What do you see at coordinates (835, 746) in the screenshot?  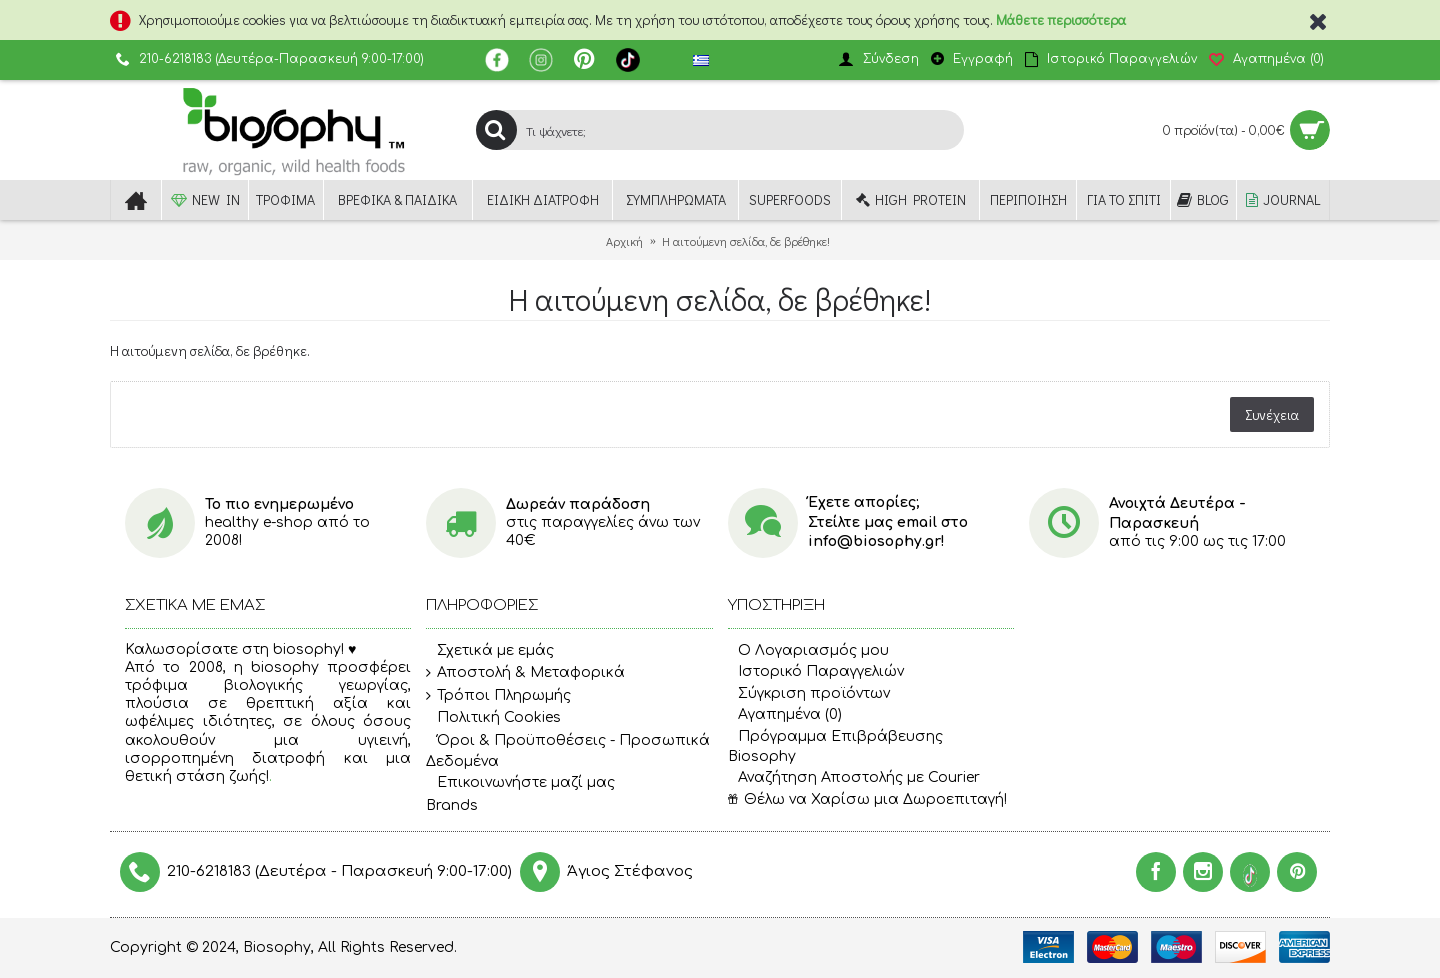 I see `Πρόγραμμα Επιβράβευσης Biosophy` at bounding box center [835, 746].